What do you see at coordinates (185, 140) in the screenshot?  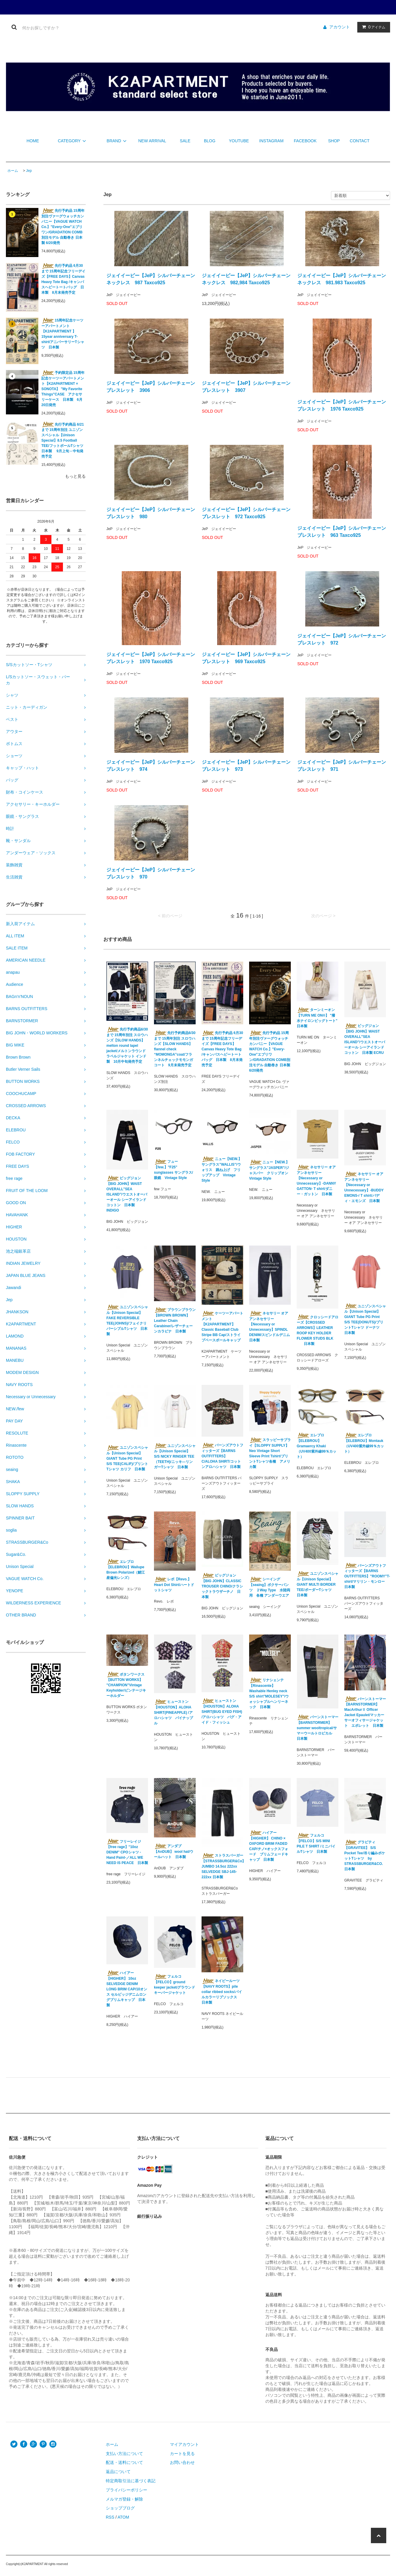 I see `SALE` at bounding box center [185, 140].